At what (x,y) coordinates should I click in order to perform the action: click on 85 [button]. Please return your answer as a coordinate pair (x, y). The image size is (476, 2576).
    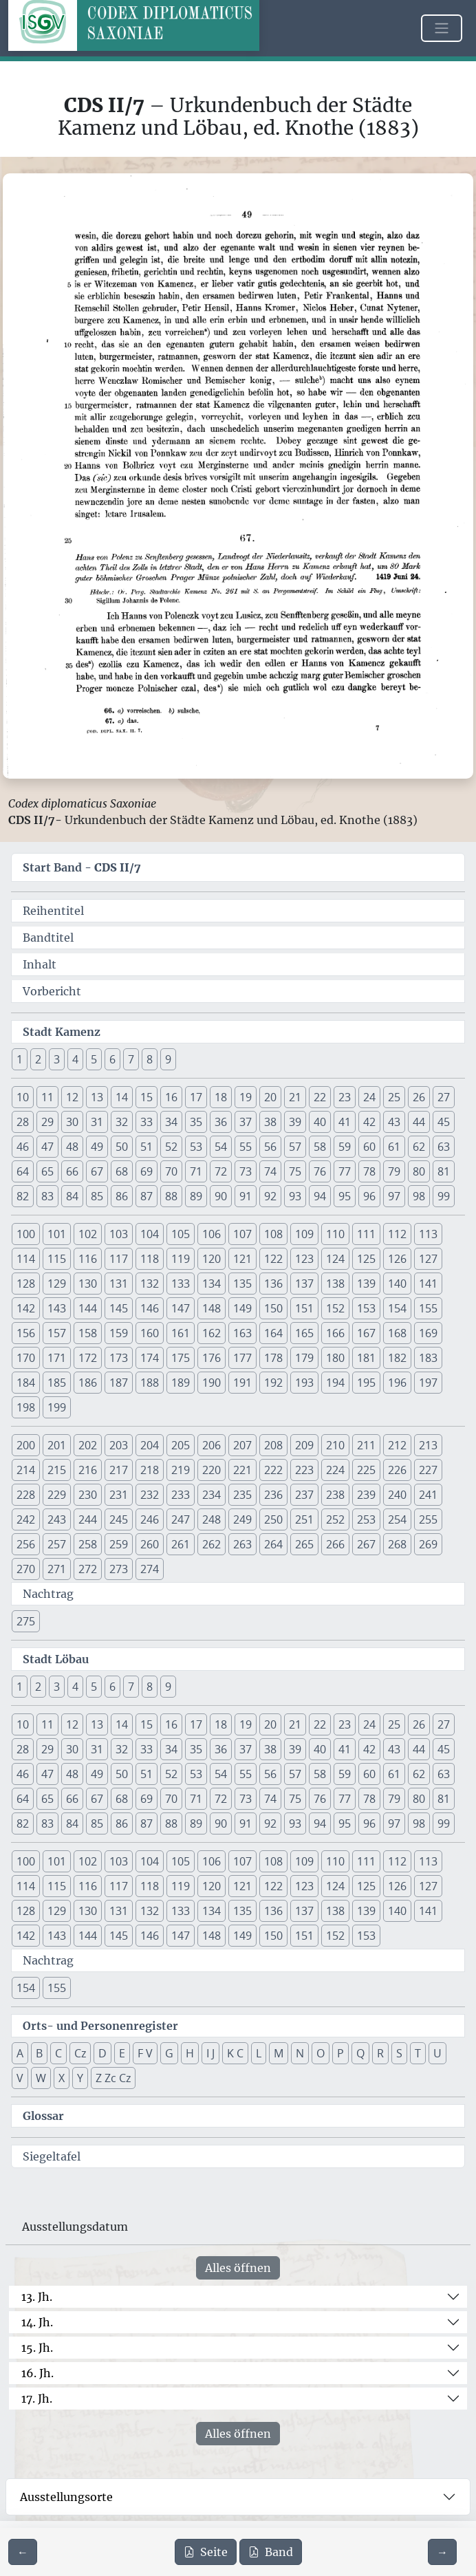
    Looking at the image, I should click on (97, 1196).